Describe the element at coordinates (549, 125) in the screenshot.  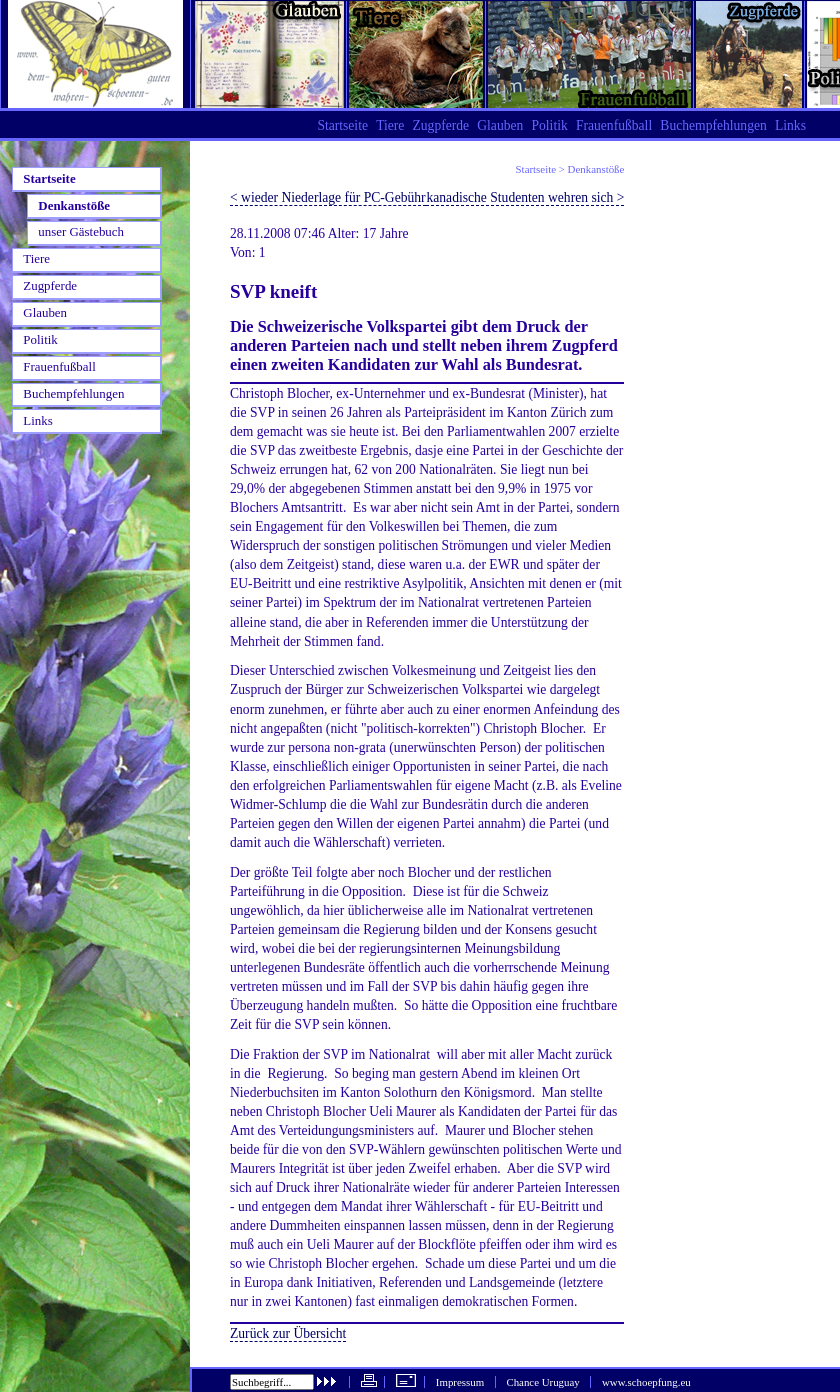
I see `Politik` at that location.